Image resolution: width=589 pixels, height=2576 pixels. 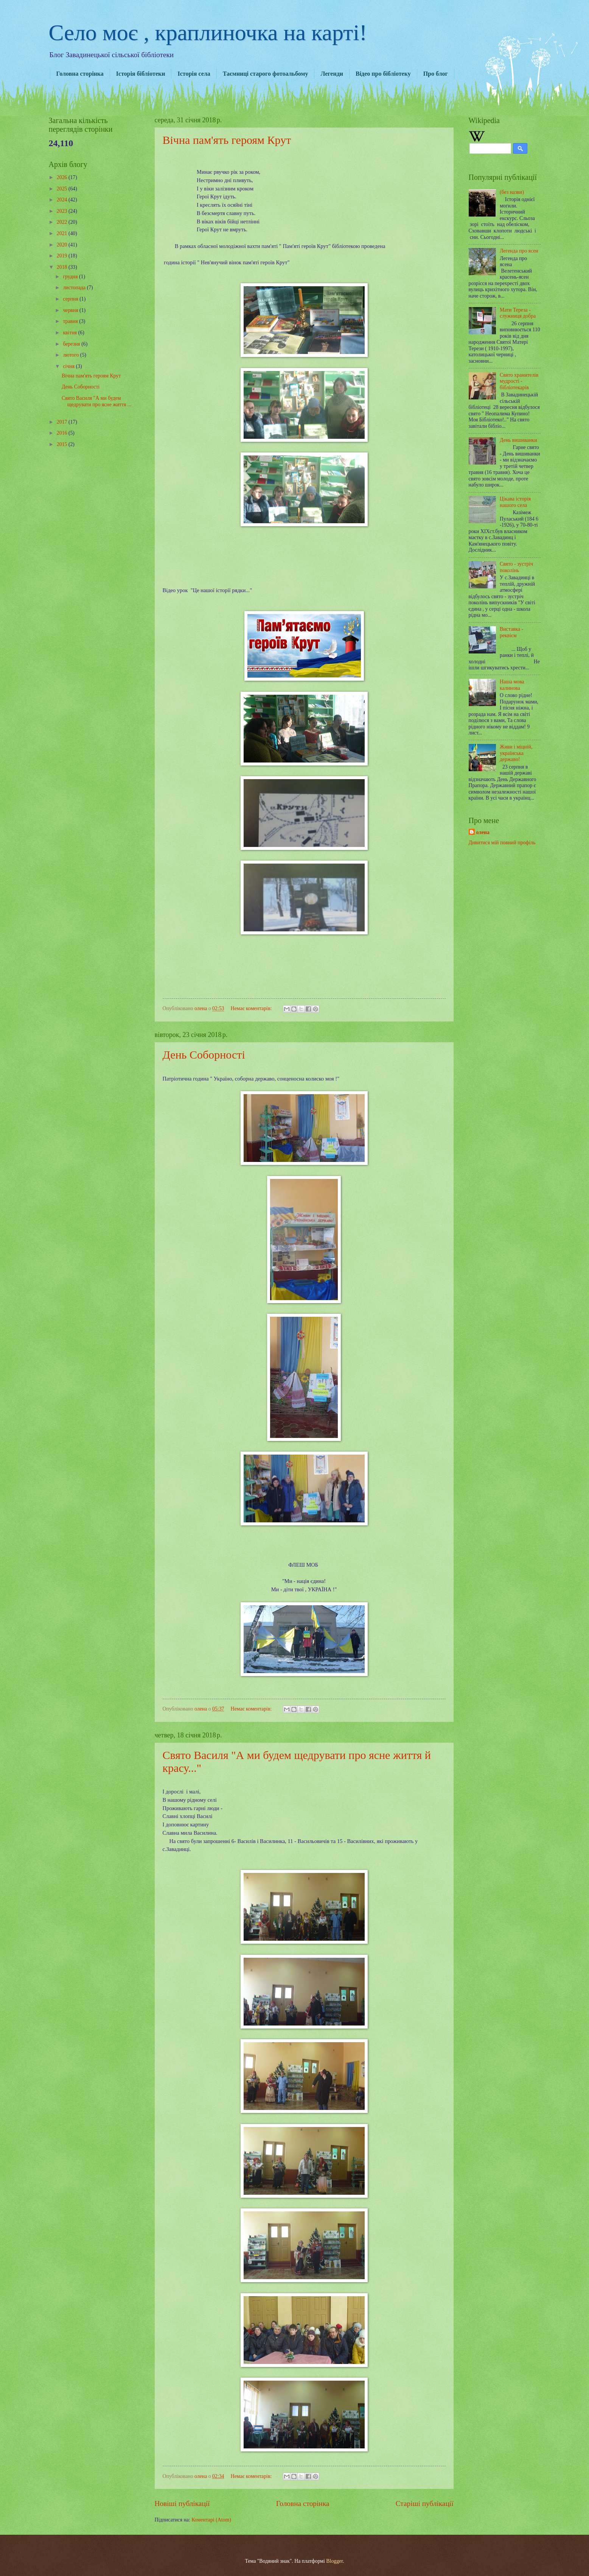 I want to click on Наша мова калинова, so click(x=512, y=685).